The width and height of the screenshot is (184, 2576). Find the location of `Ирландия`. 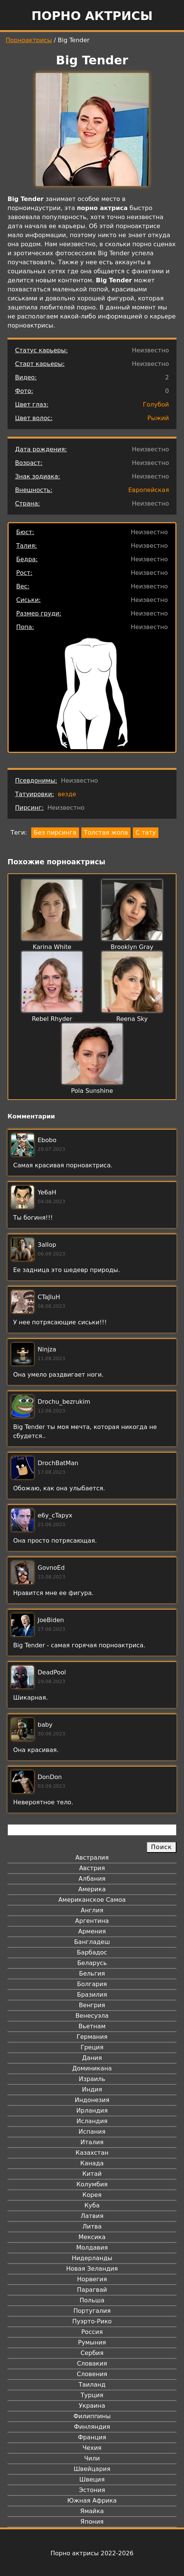

Ирландия is located at coordinates (92, 2110).